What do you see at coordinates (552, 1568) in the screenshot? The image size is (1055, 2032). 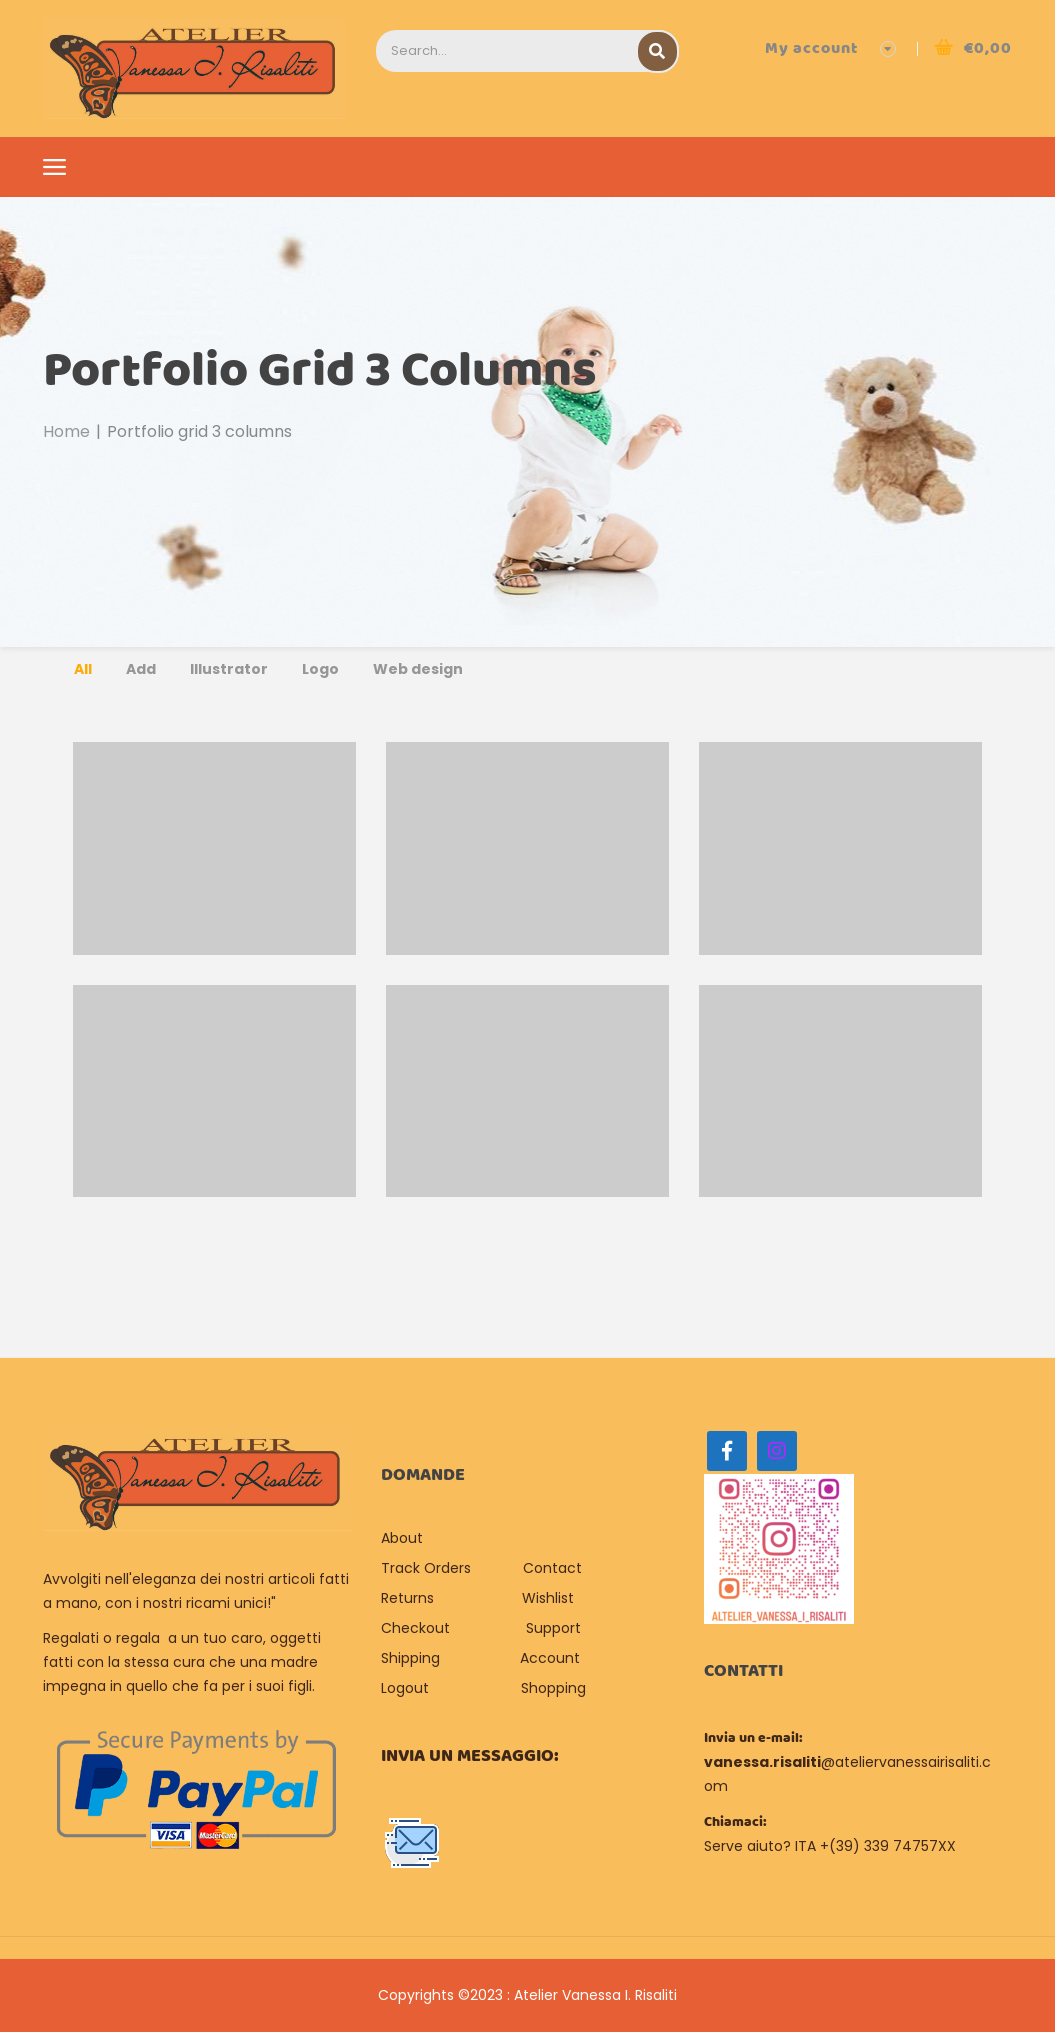 I see `Contact` at bounding box center [552, 1568].